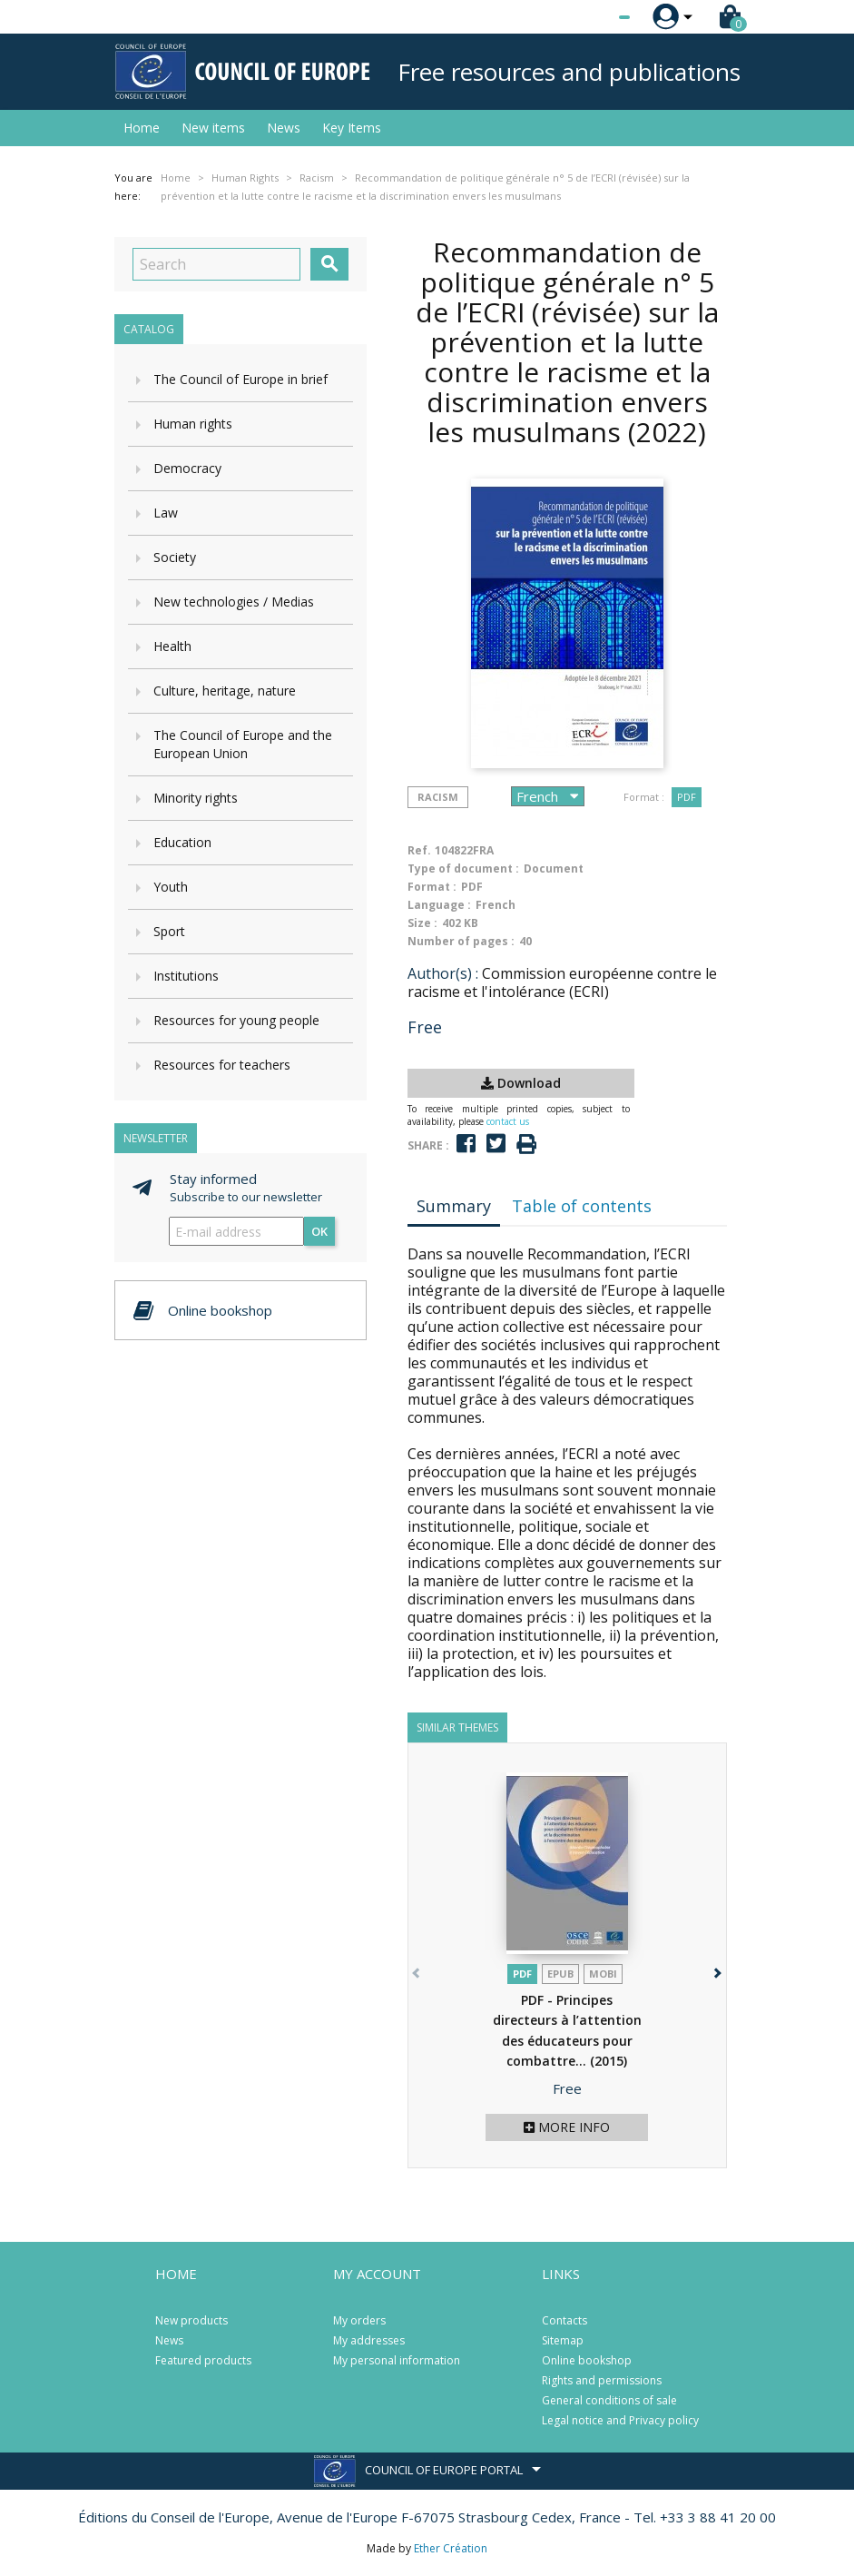 The image size is (854, 2576). Describe the element at coordinates (195, 797) in the screenshot. I see `Minority rights` at that location.